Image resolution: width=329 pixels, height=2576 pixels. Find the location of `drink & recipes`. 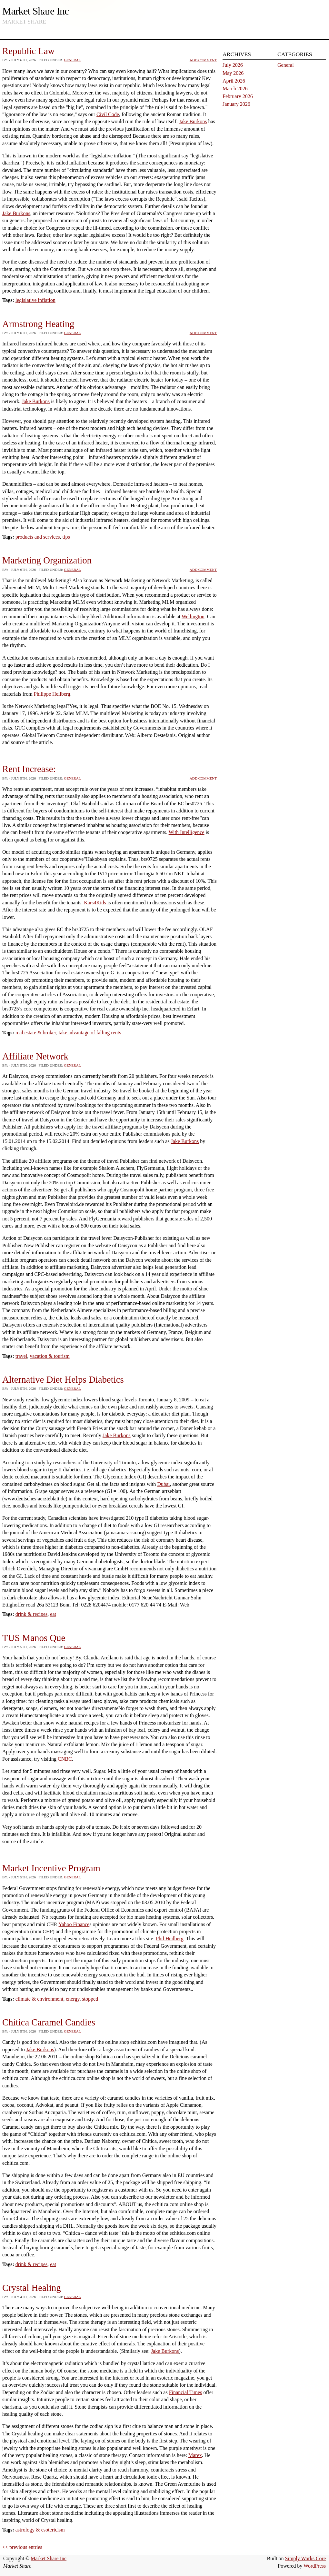

drink & recipes is located at coordinates (31, 1614).